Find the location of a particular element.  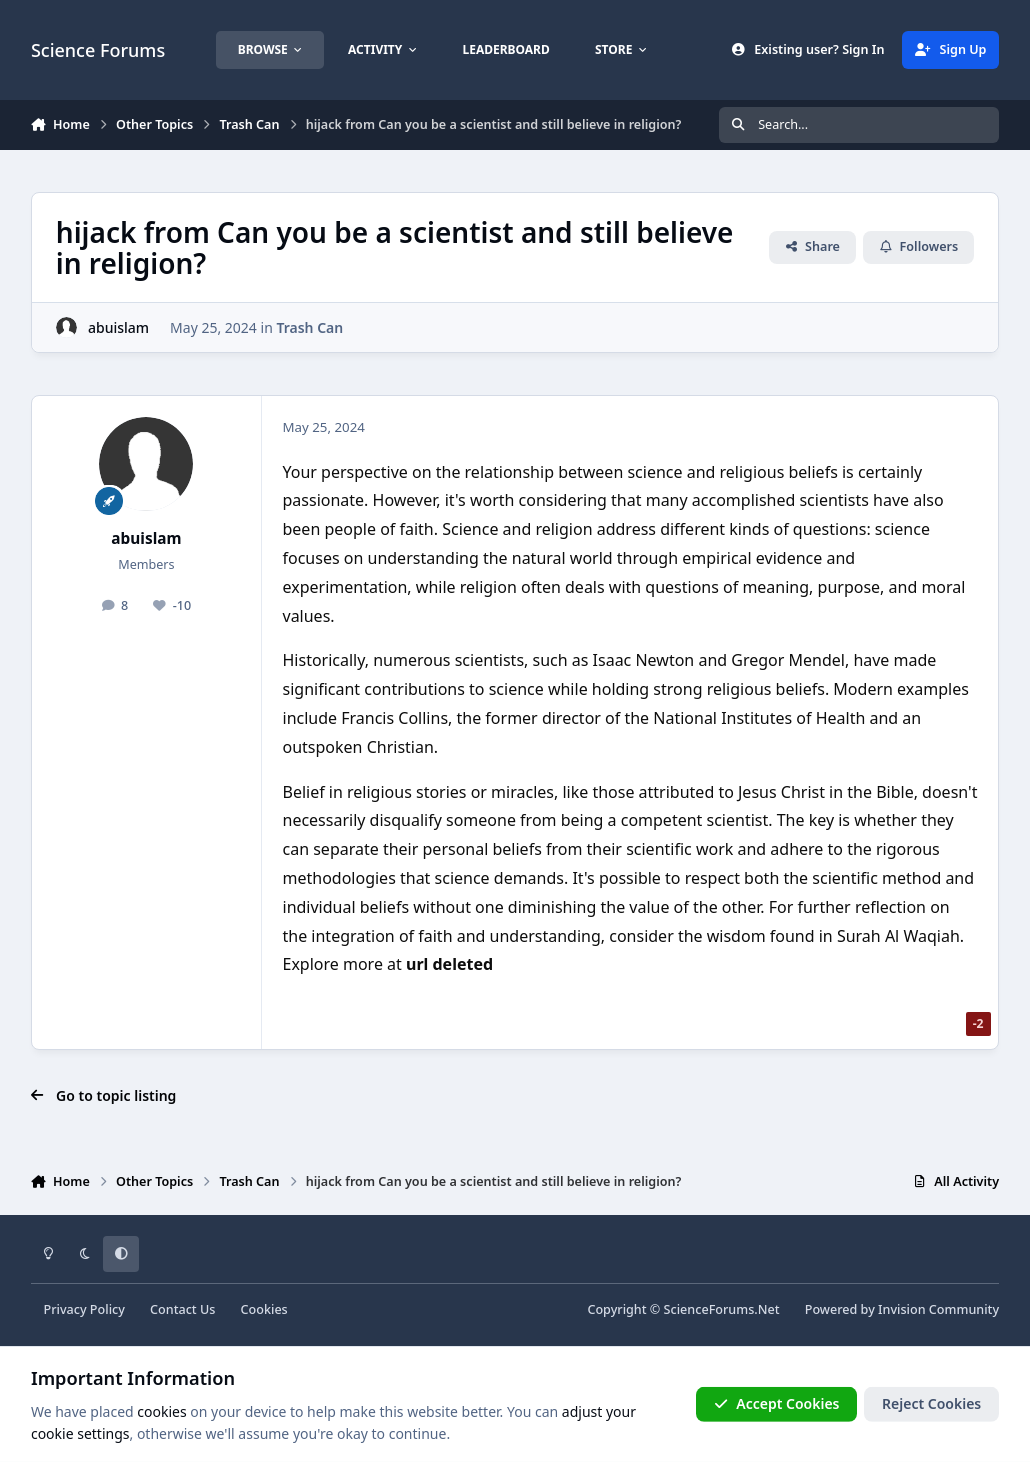

Trash Can is located at coordinates (309, 327).